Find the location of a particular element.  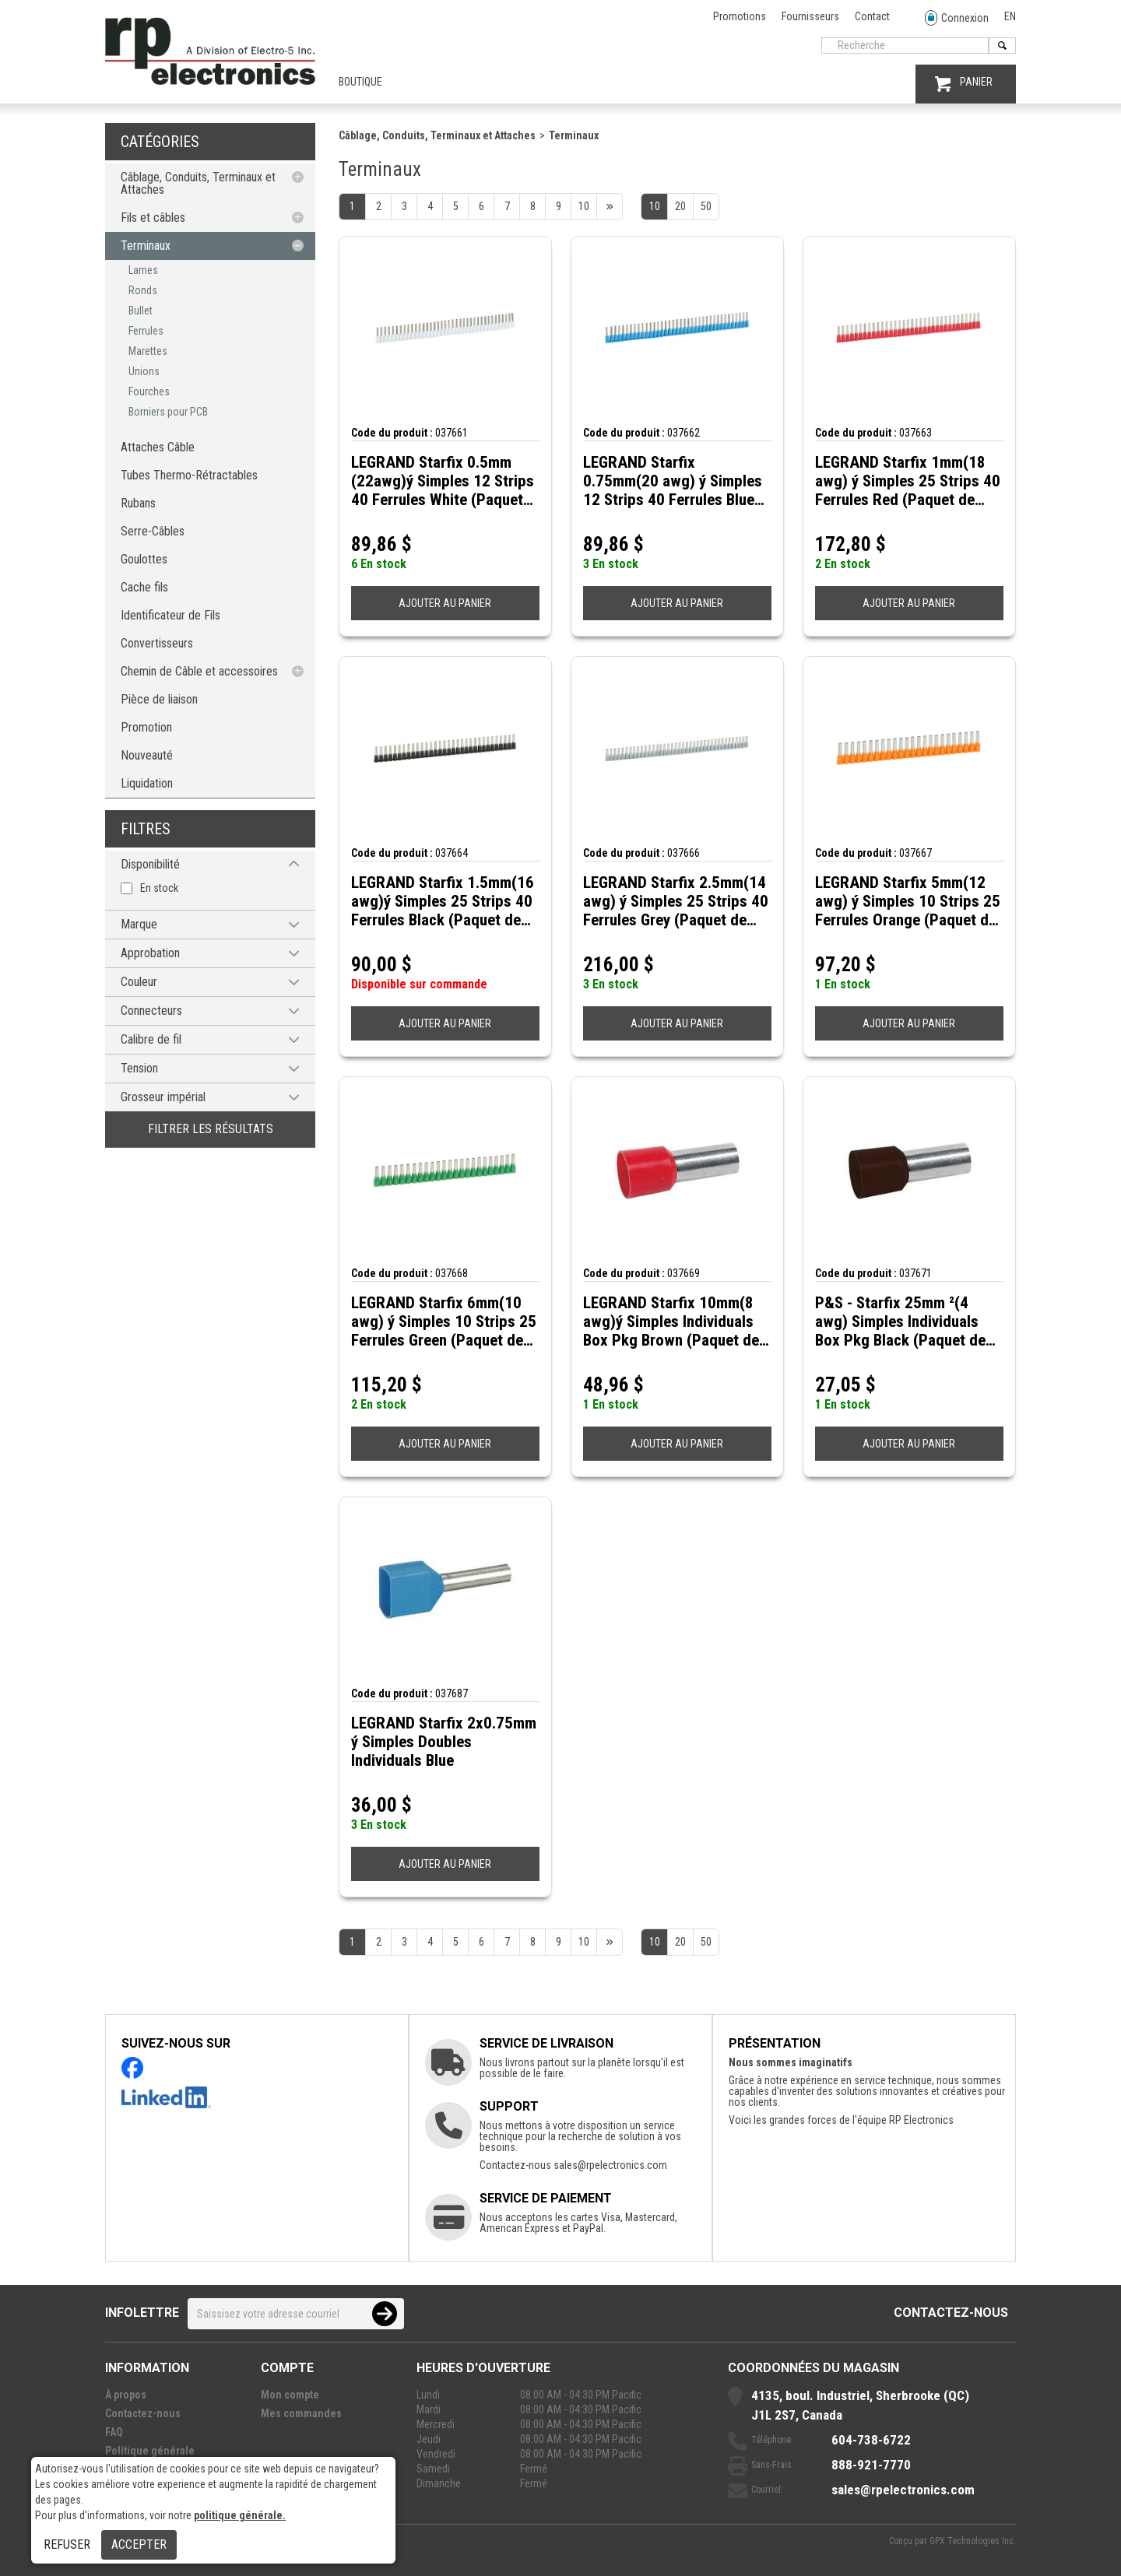

Accepter is located at coordinates (139, 2544).